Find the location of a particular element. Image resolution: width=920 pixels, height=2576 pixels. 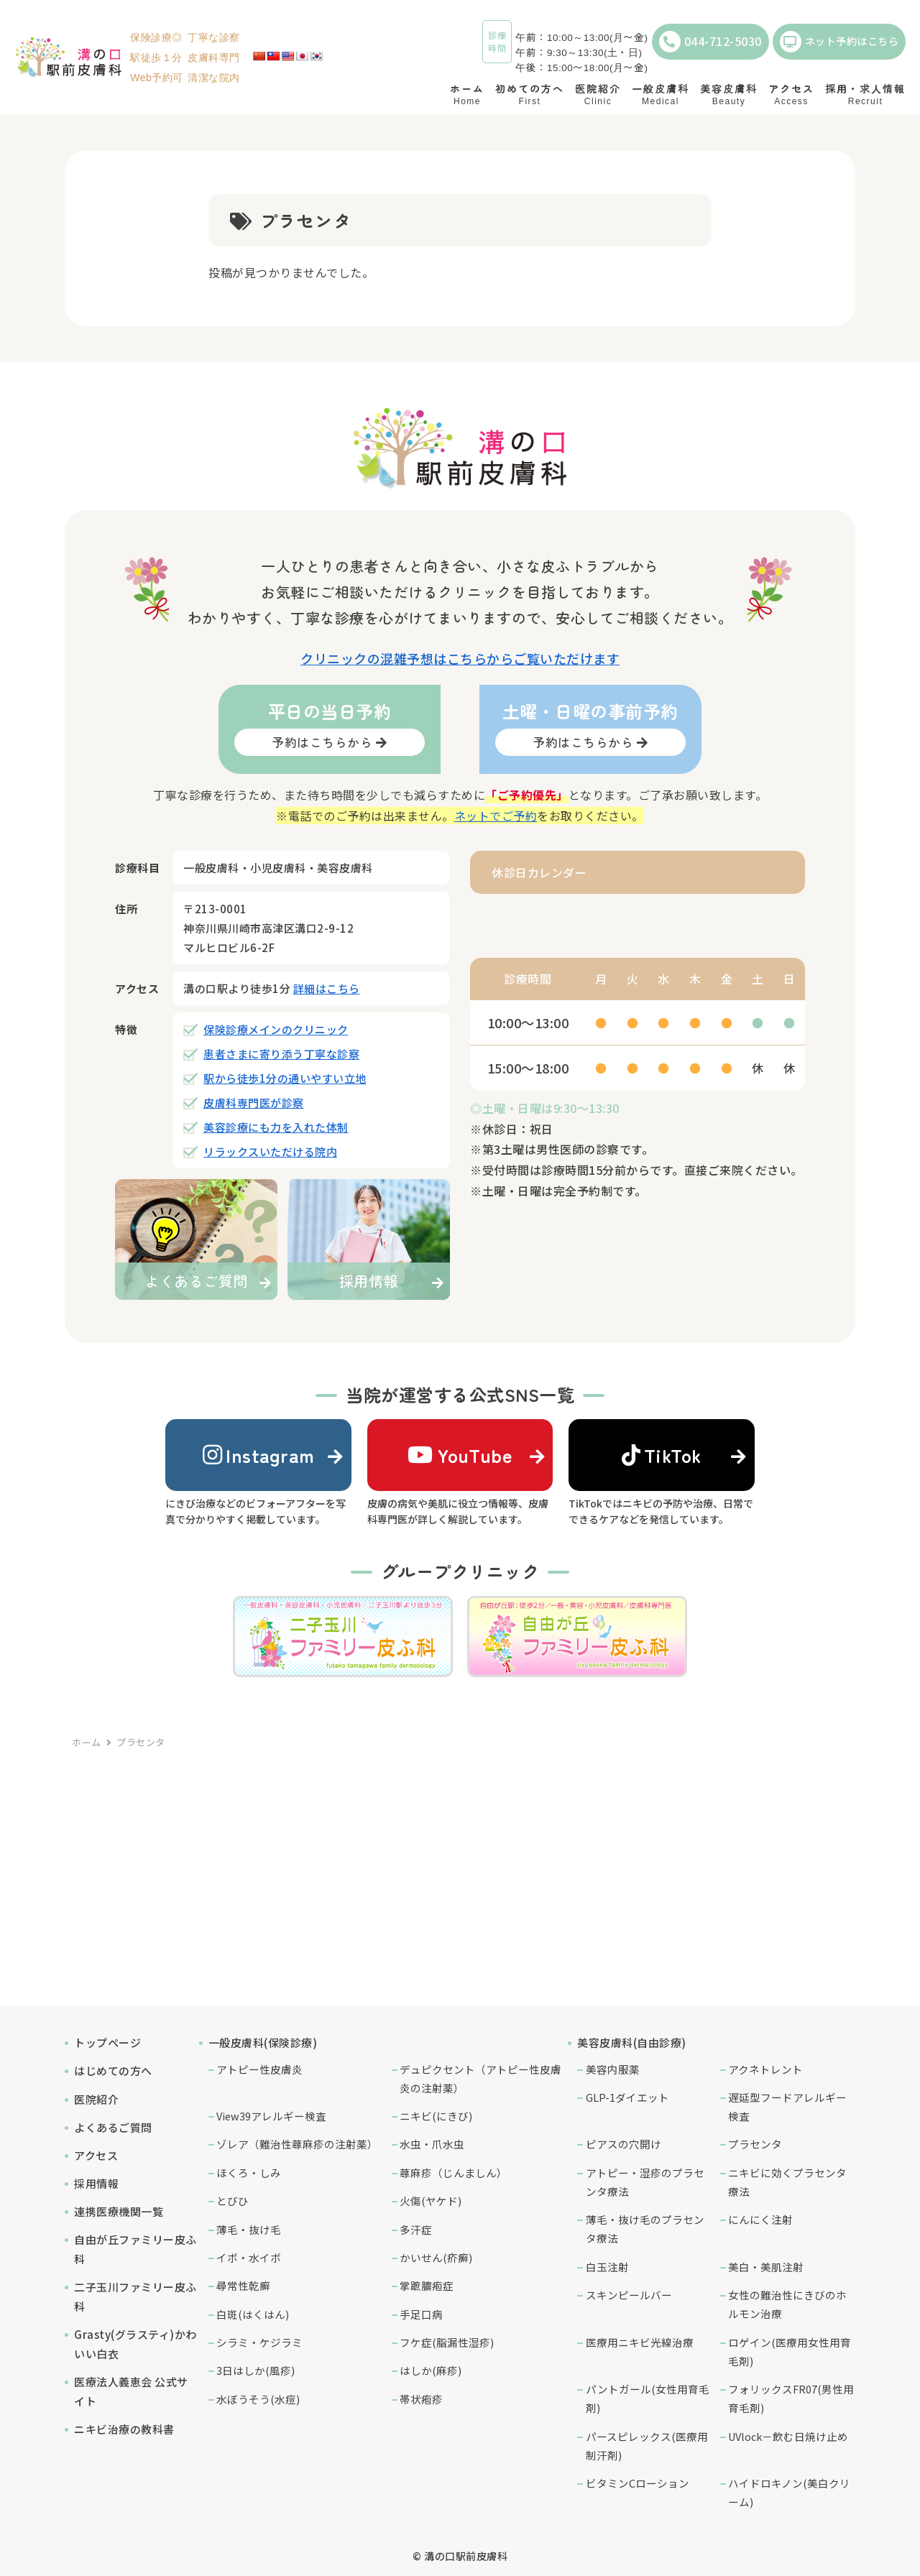

YouTube is located at coordinates (460, 1454).